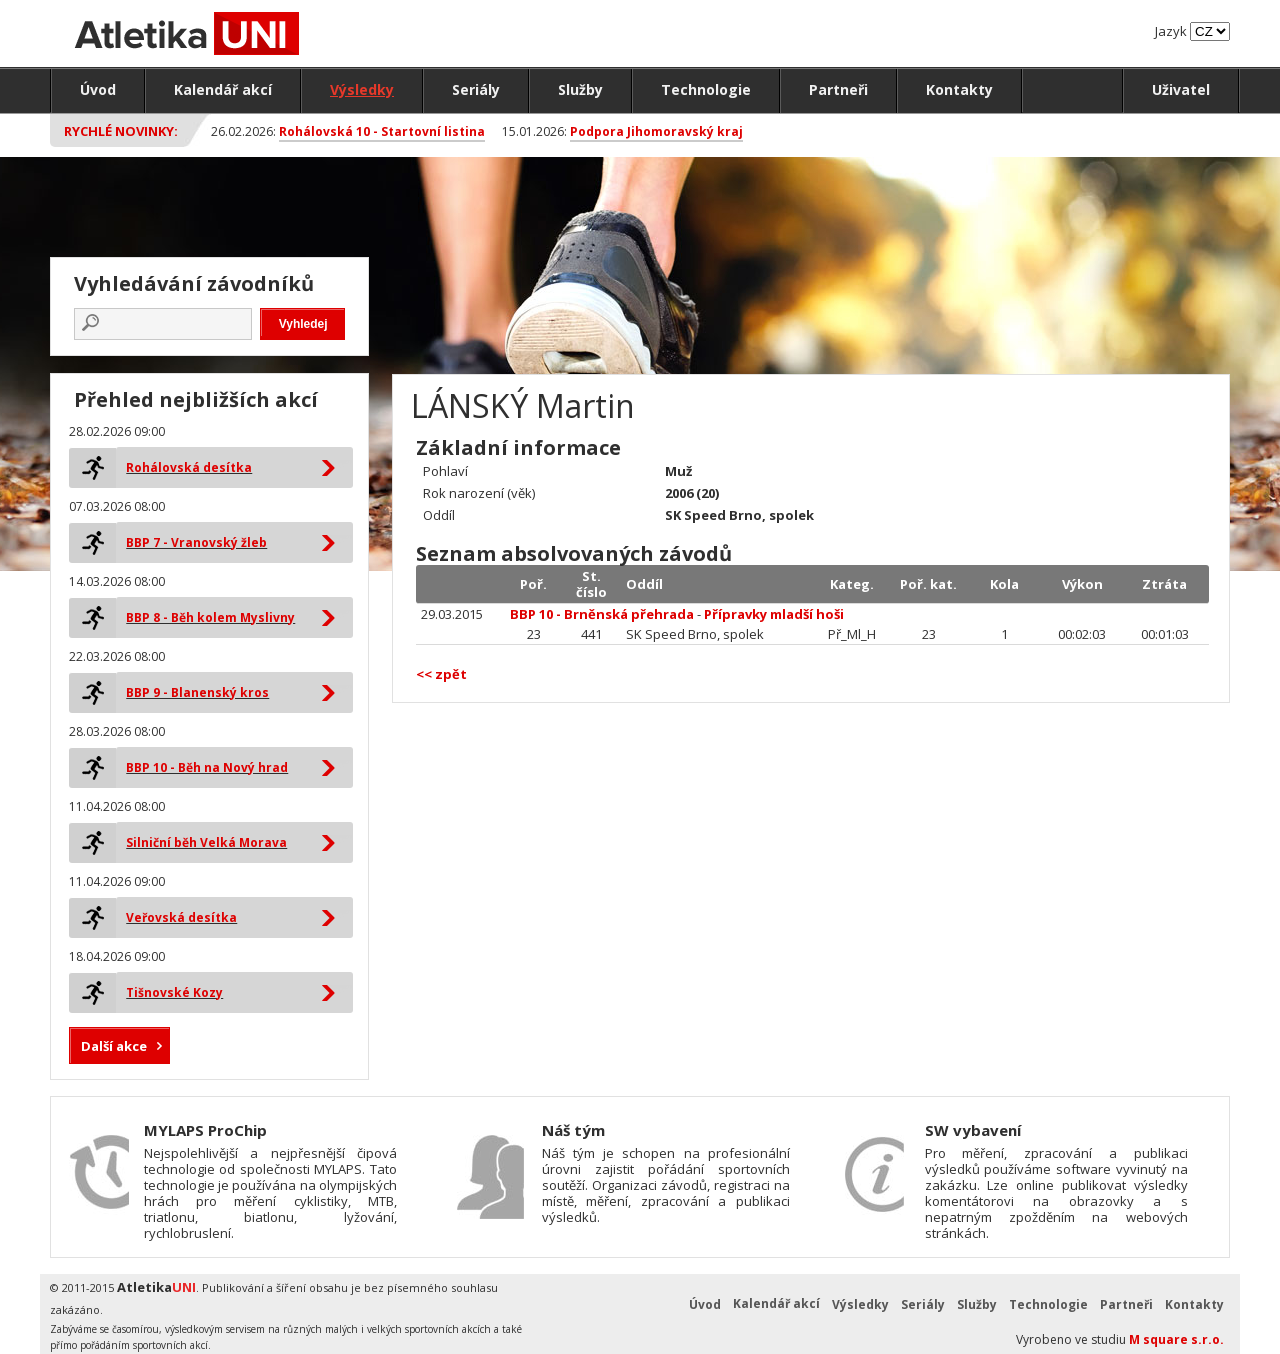 The image size is (1280, 1354). What do you see at coordinates (1176, 1339) in the screenshot?
I see `M square s.r.o.` at bounding box center [1176, 1339].